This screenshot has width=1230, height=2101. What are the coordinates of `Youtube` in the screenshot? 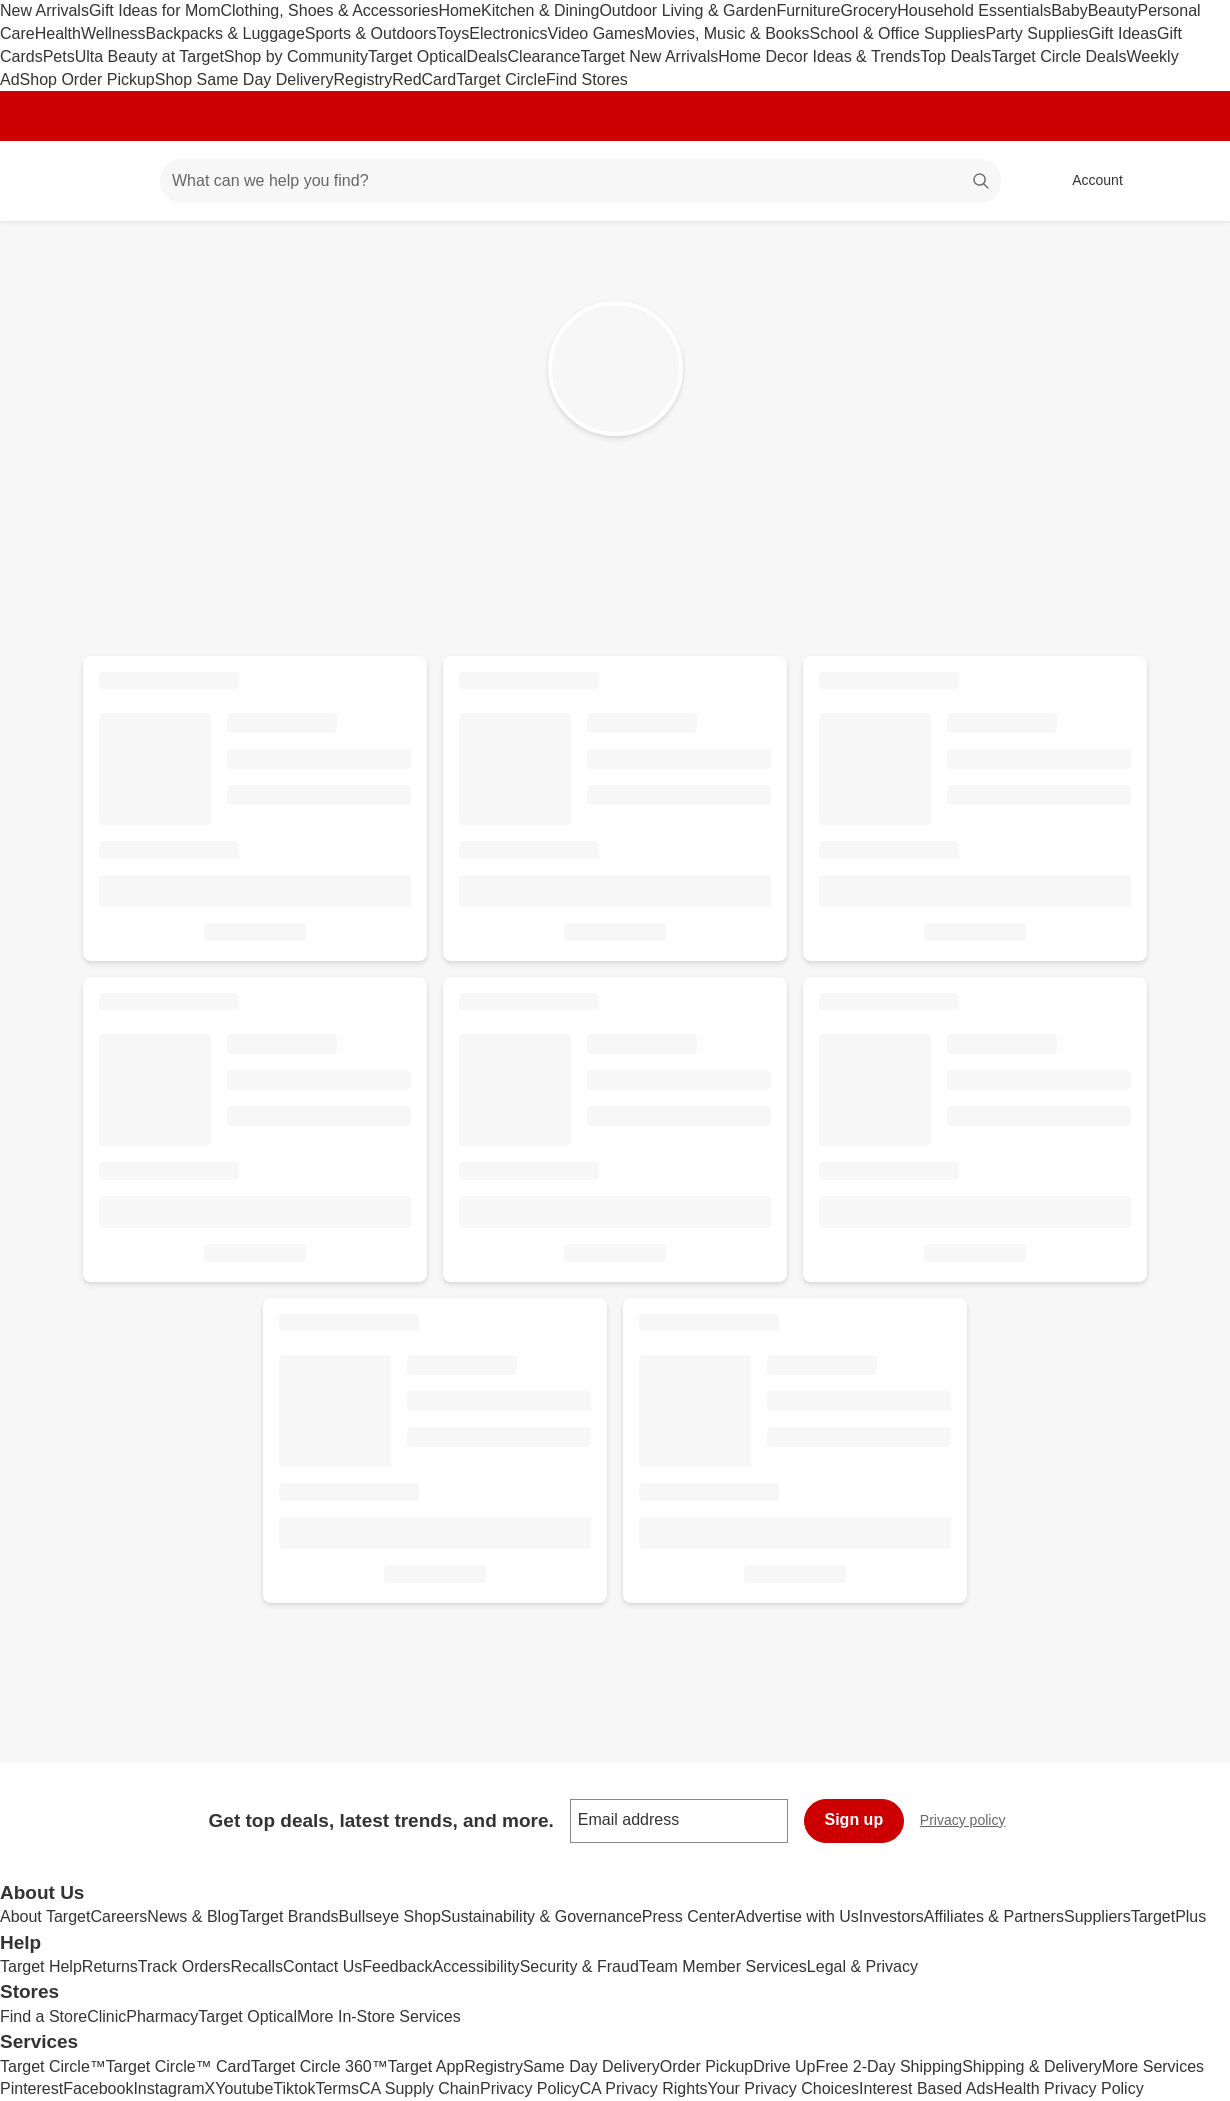 It's located at (244, 2088).